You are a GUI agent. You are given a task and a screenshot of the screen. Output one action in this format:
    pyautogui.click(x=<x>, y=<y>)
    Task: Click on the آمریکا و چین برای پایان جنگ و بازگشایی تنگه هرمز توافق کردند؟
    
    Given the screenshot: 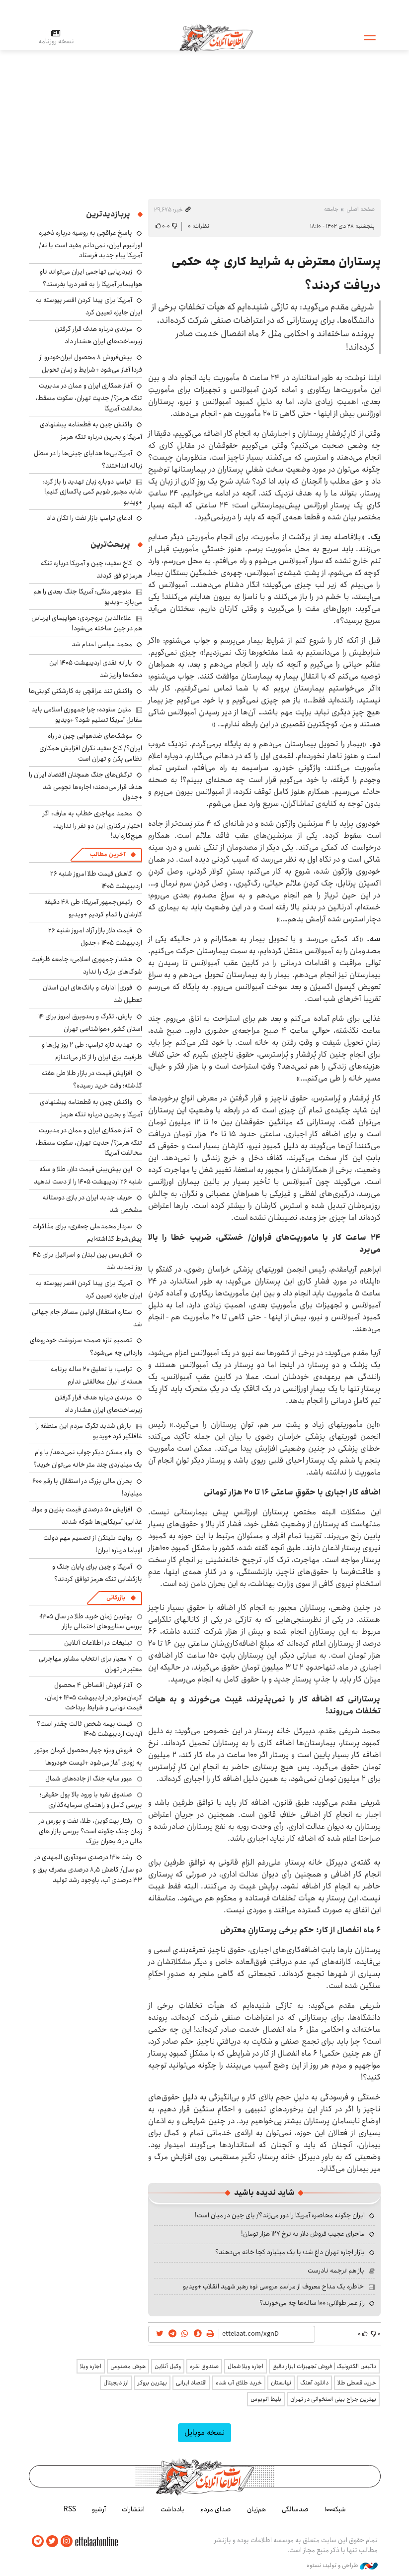 What is the action you would take?
    pyautogui.click(x=97, y=1573)
    